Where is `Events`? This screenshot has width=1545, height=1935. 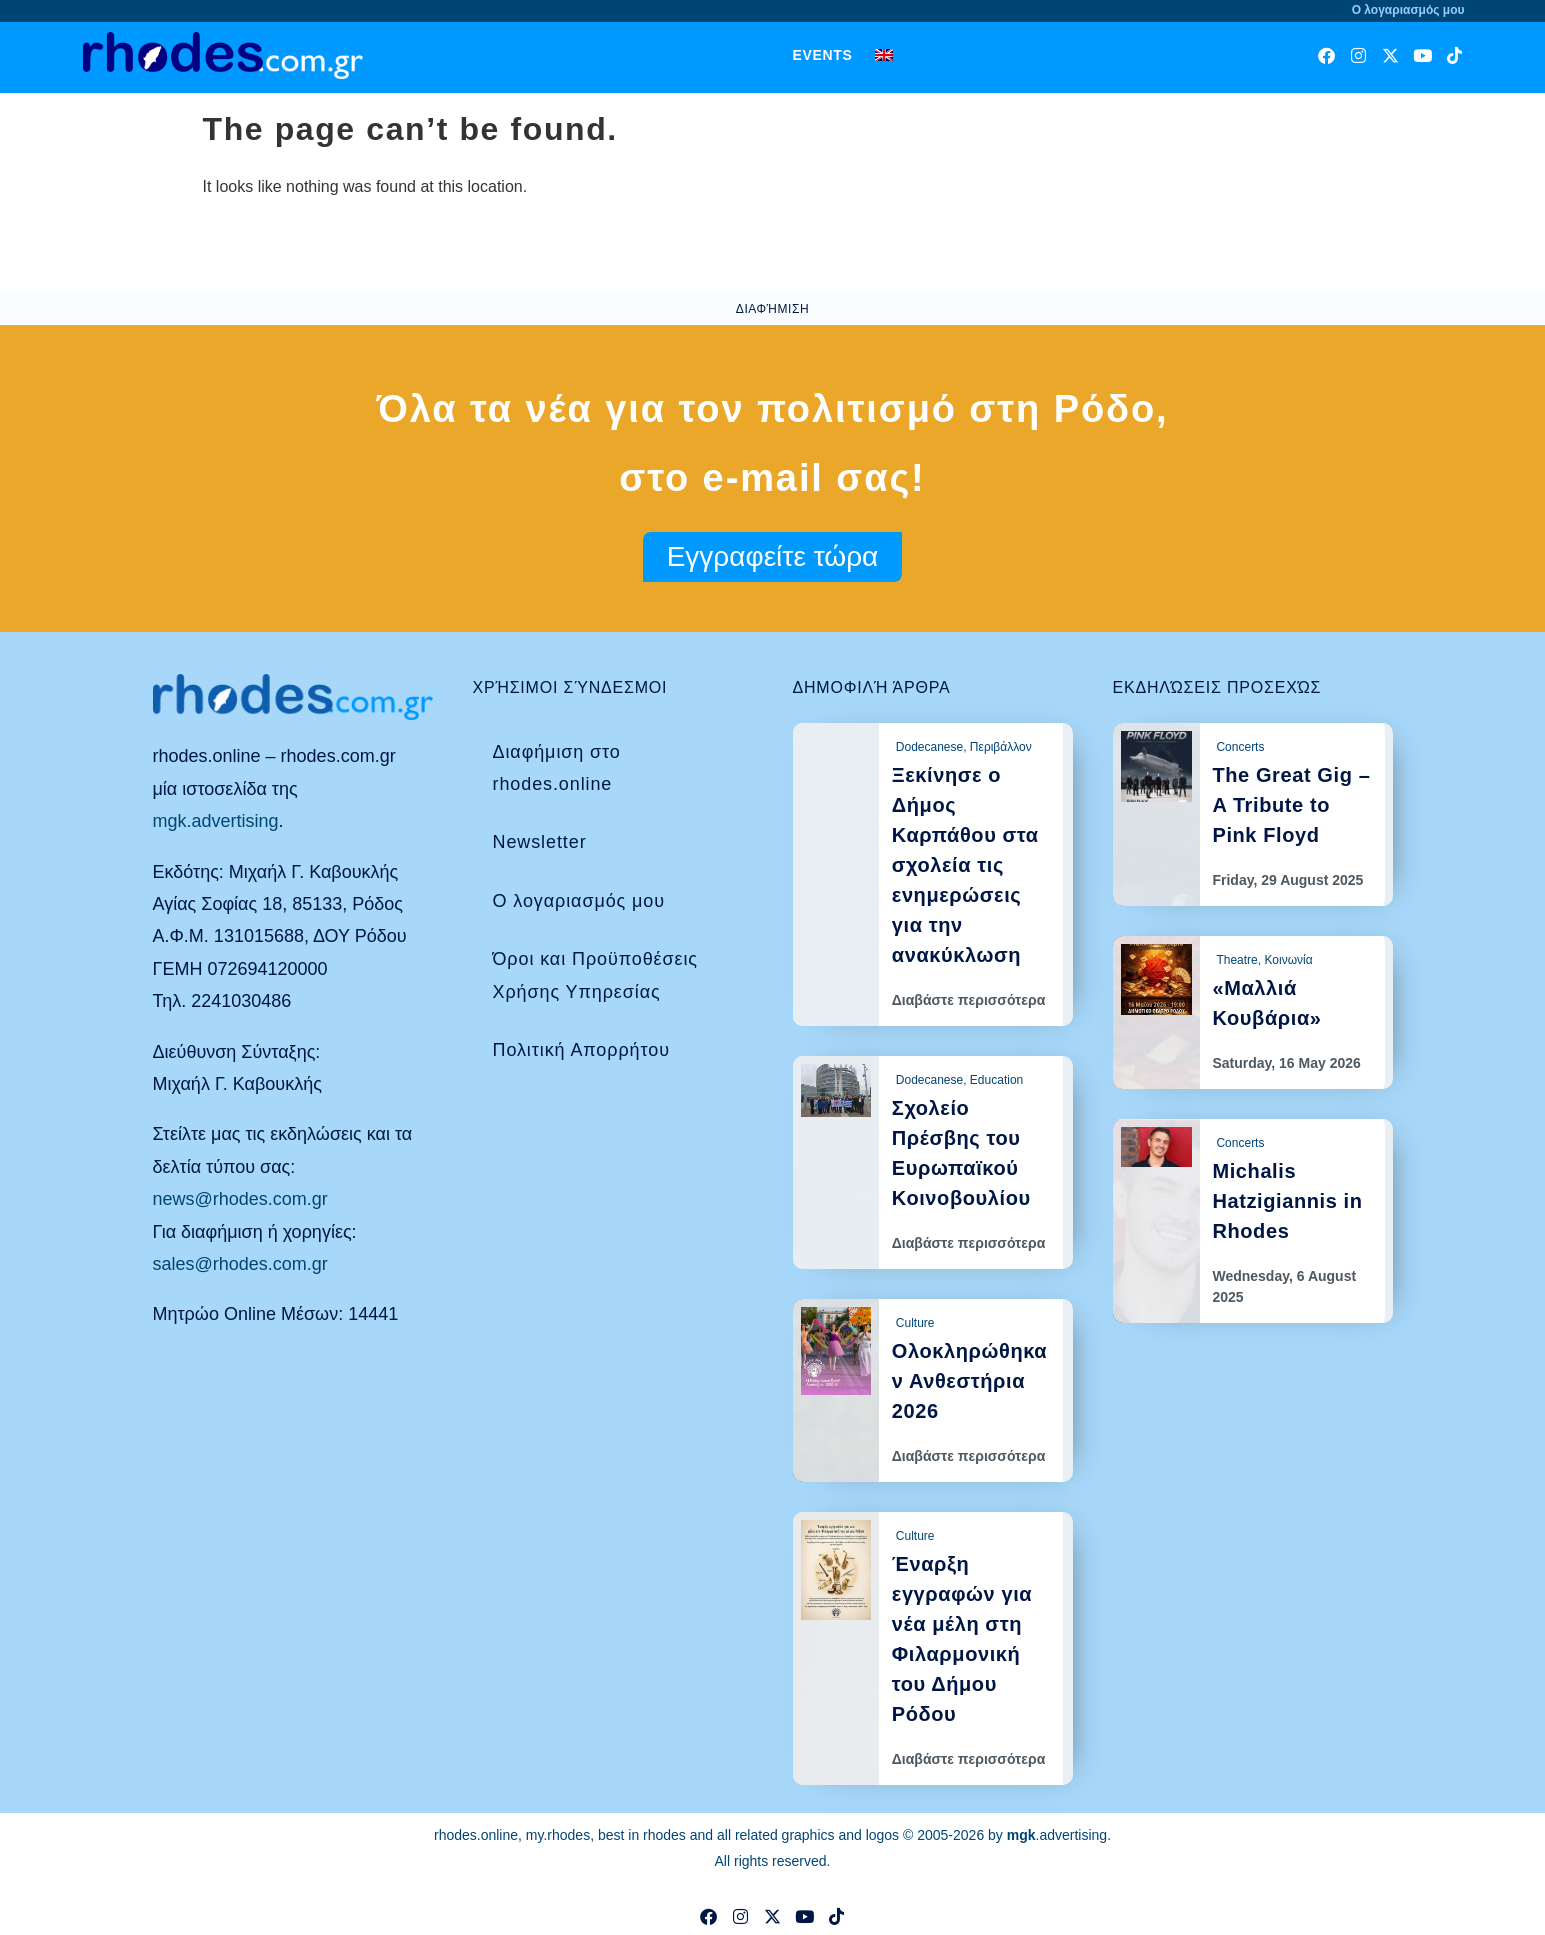 Events is located at coordinates (822, 55).